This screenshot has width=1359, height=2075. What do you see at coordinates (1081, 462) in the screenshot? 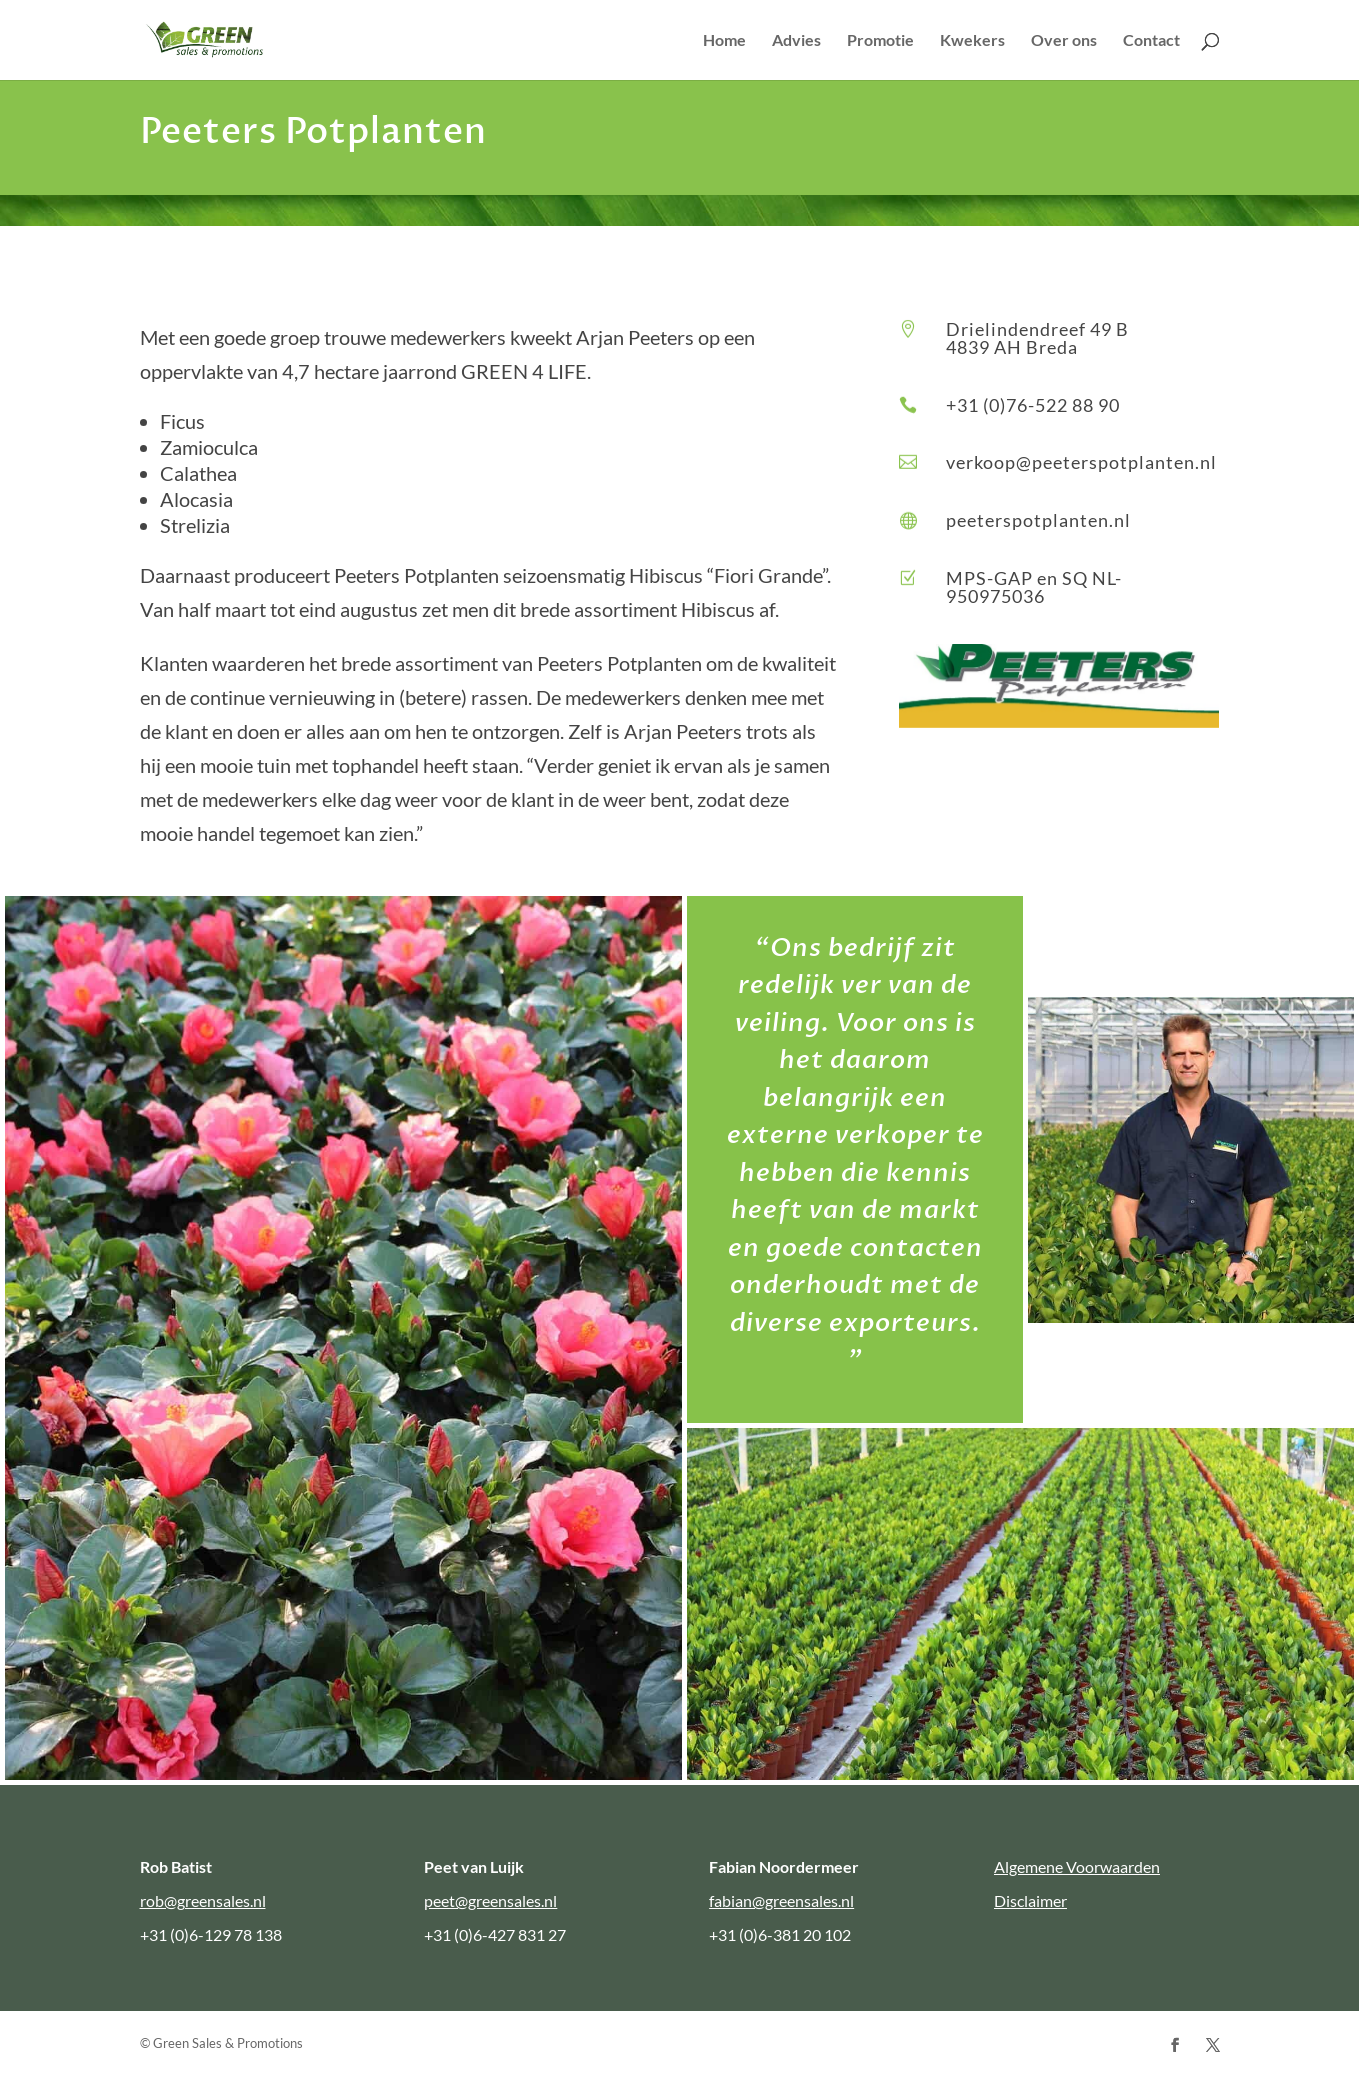
I see `verkoop@peeterspotplanten.nl` at bounding box center [1081, 462].